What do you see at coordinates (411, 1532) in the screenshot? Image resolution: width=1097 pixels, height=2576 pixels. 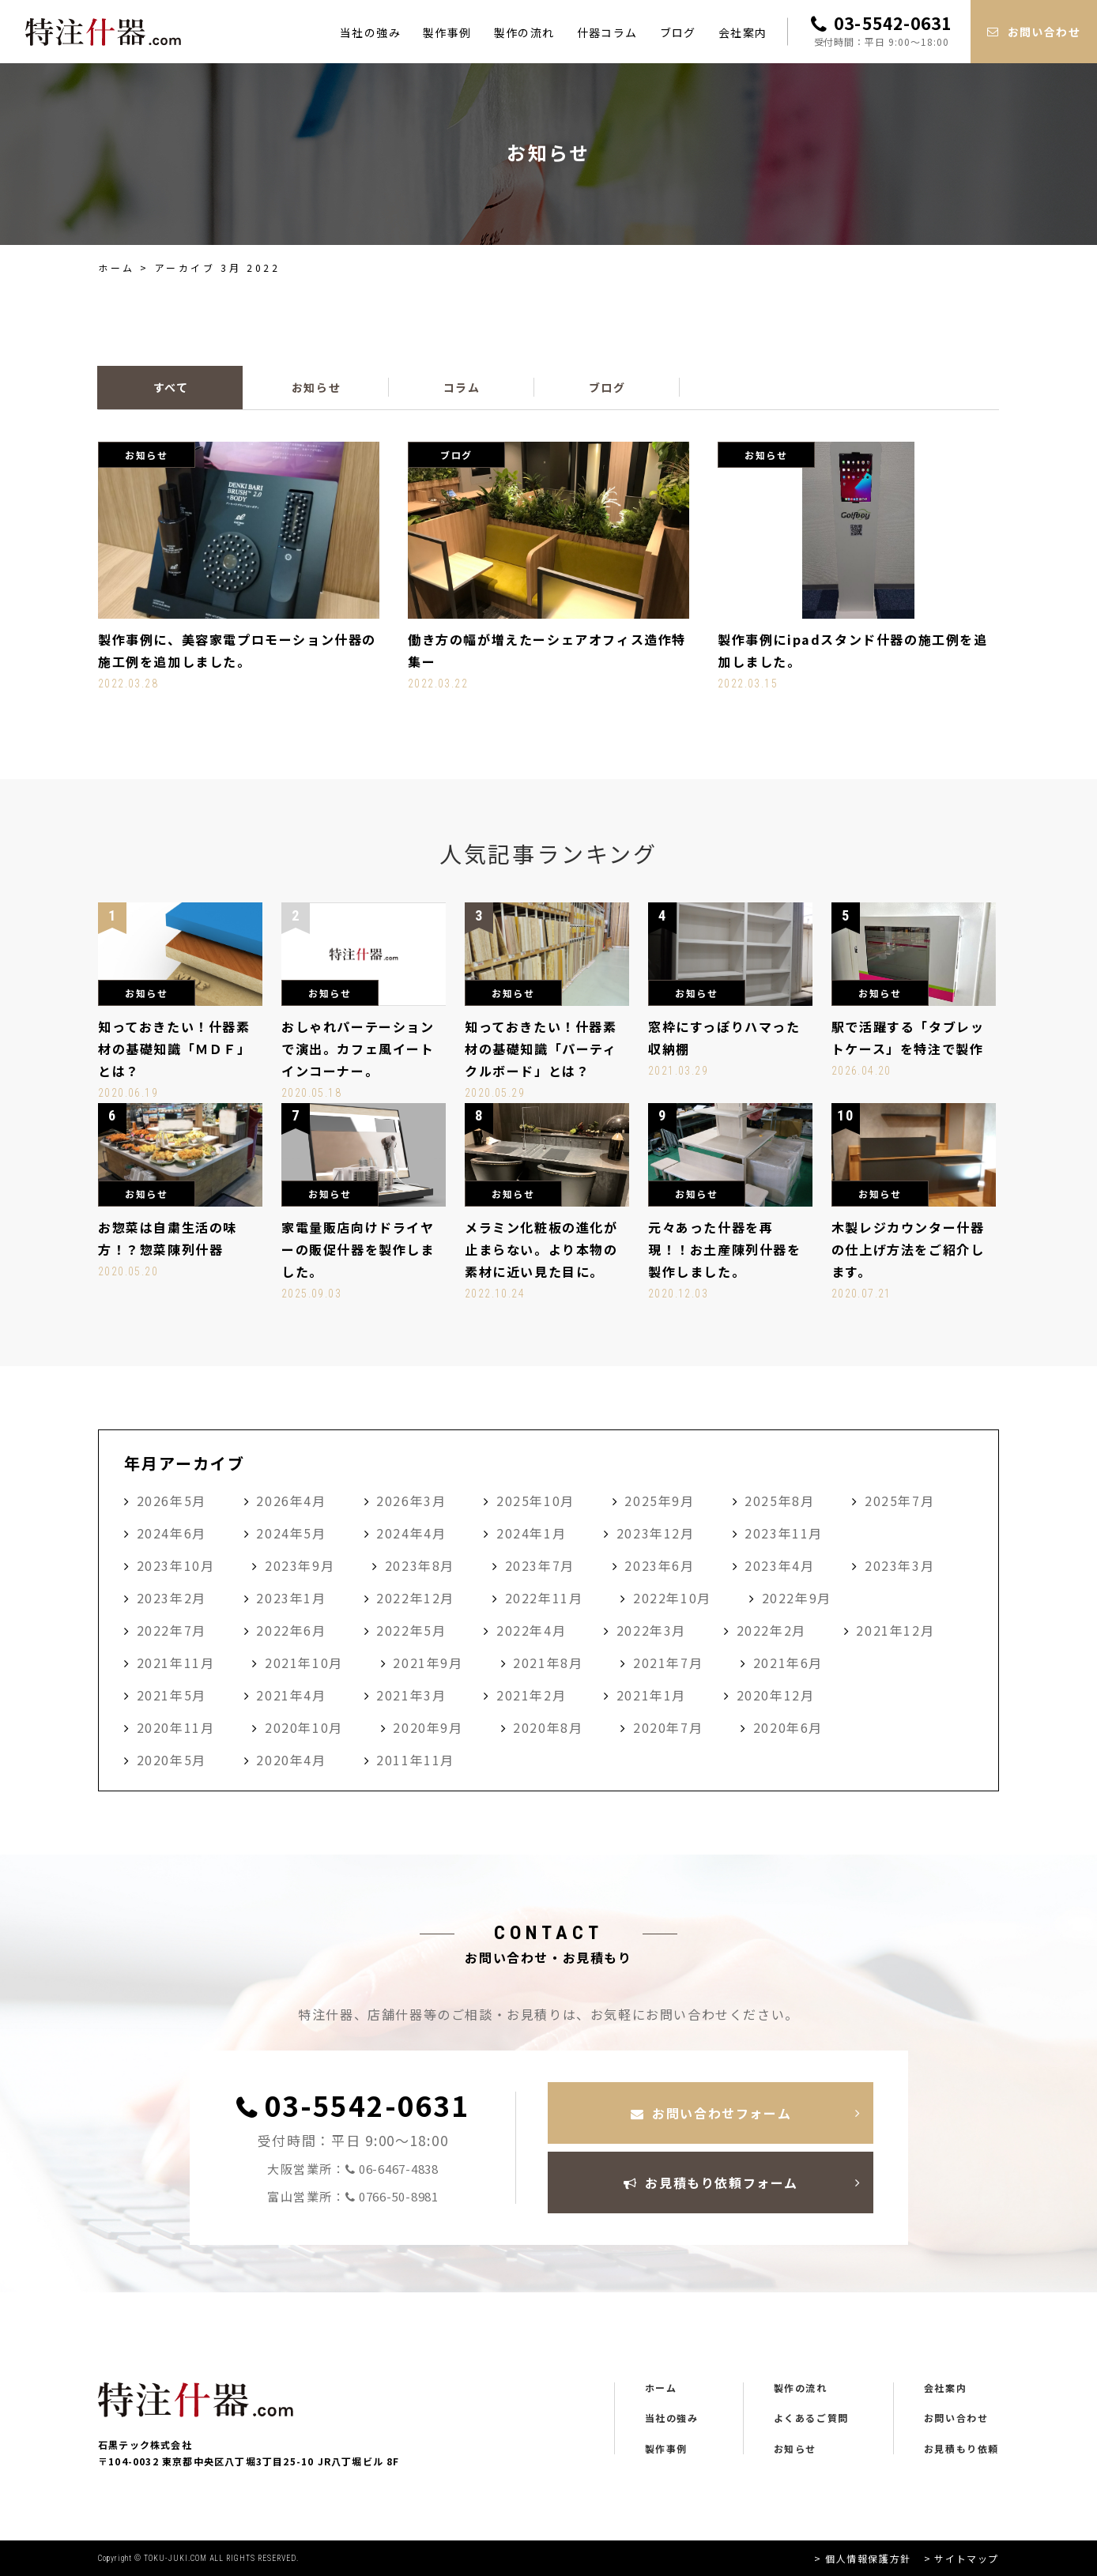 I see `2024年4月` at bounding box center [411, 1532].